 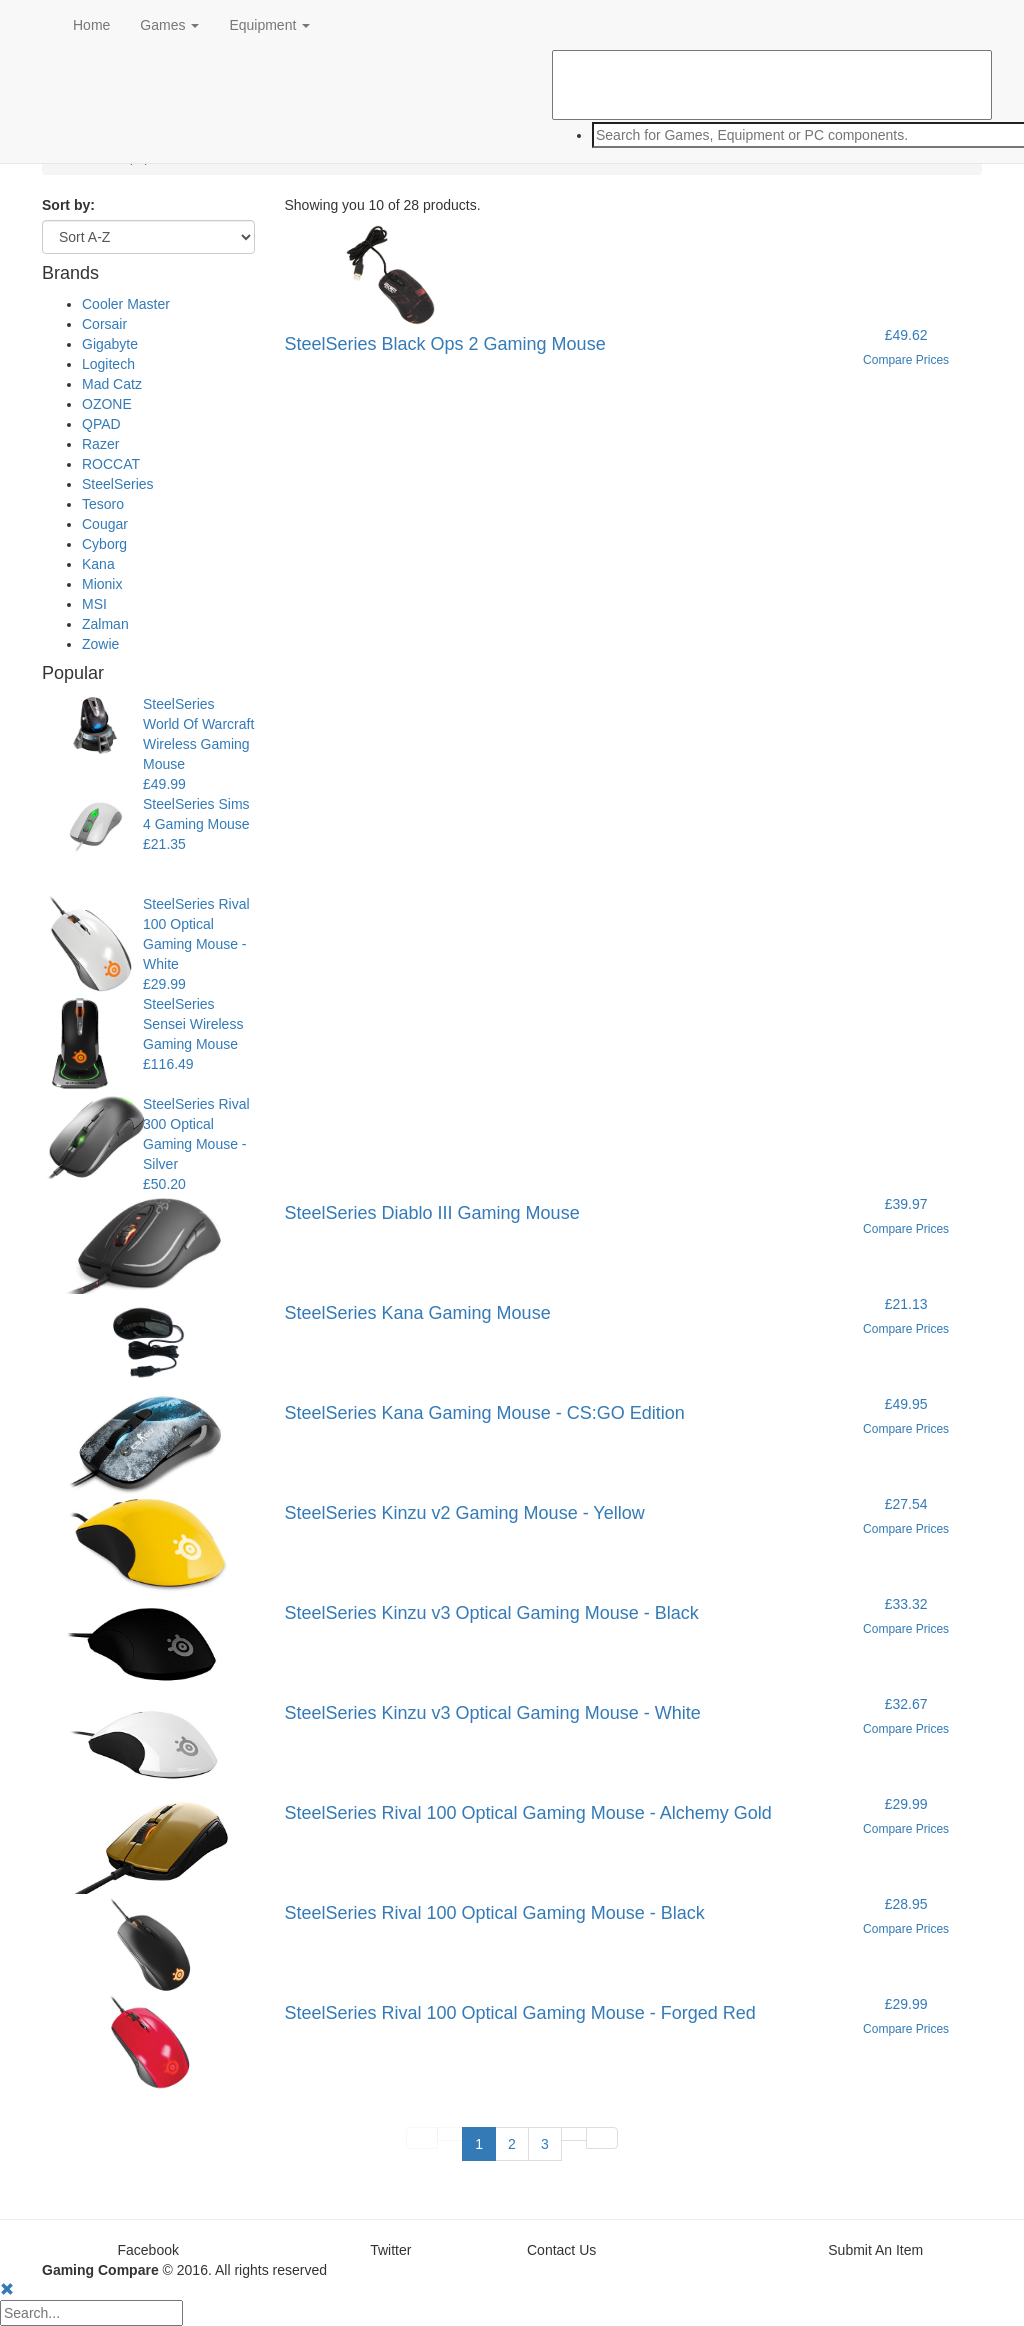 I want to click on Compare Prices, so click(x=906, y=360).